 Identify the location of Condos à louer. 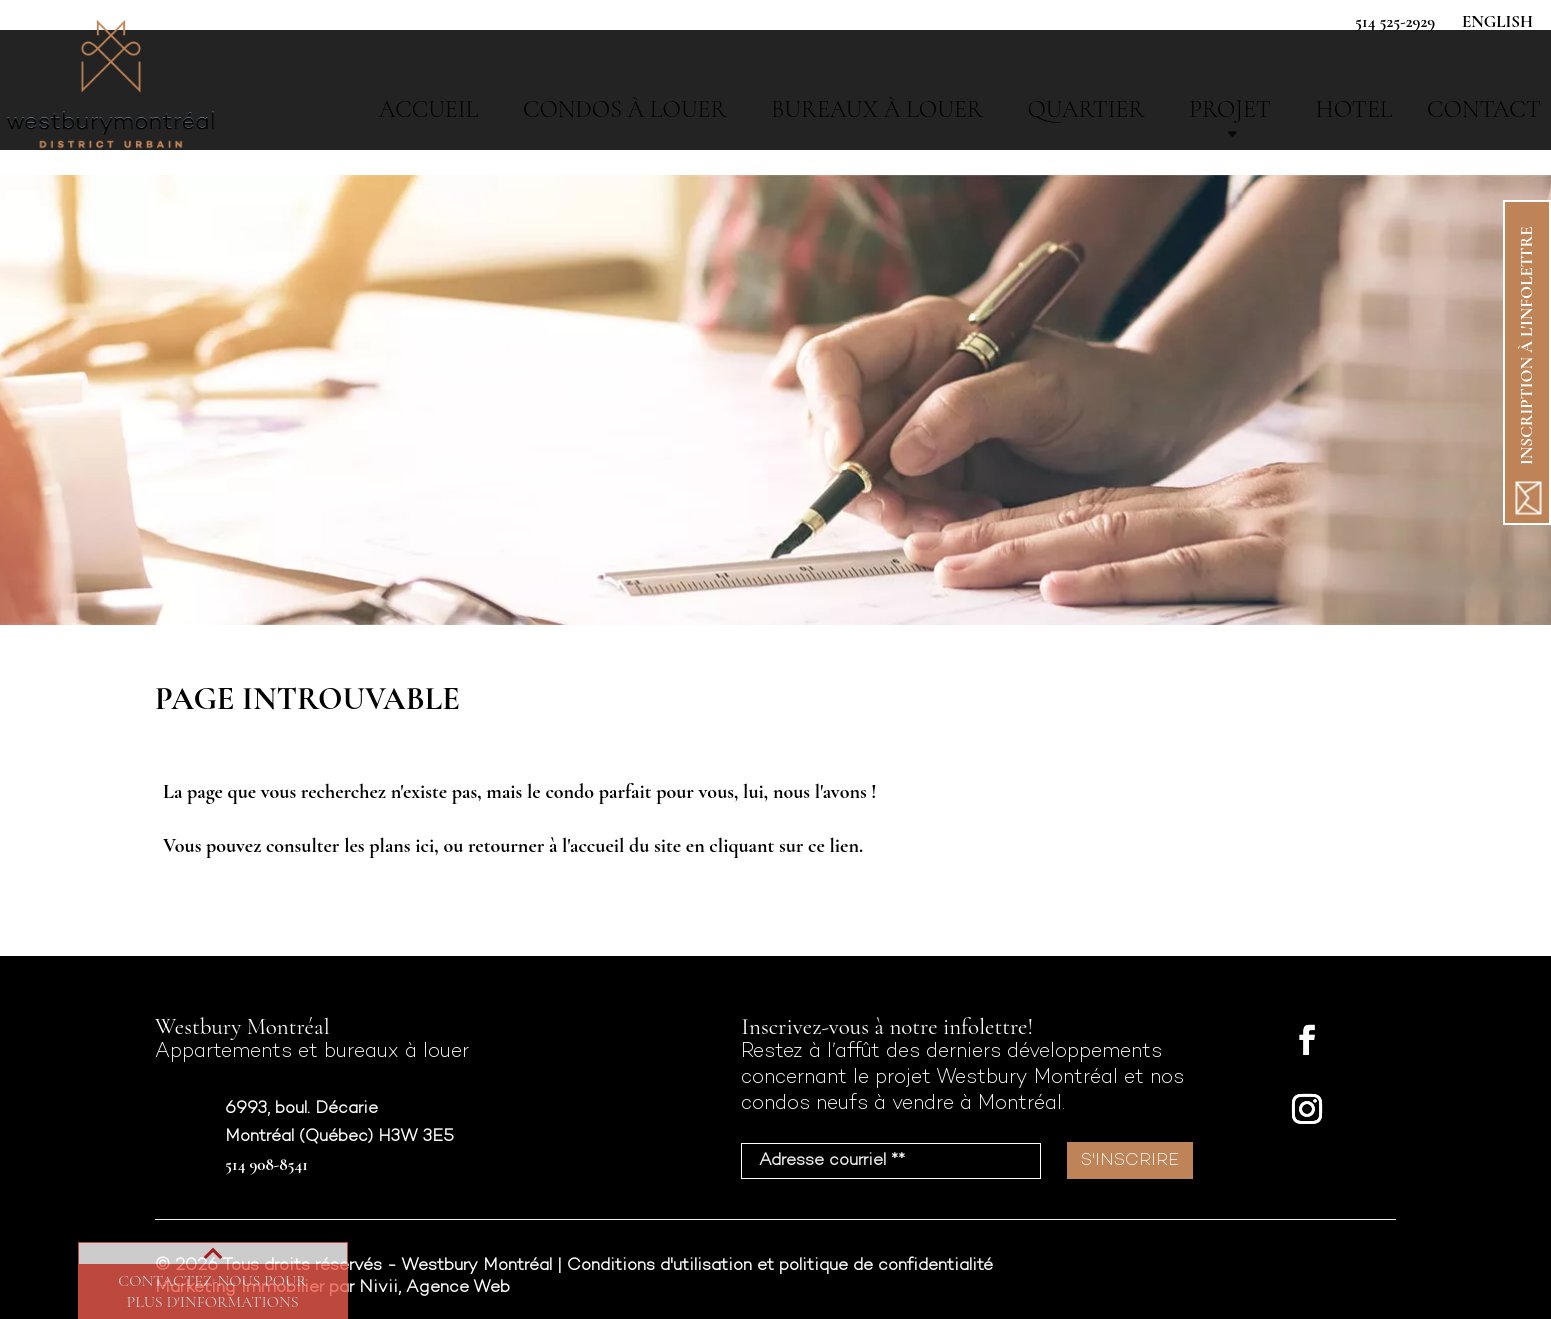
(624, 109).